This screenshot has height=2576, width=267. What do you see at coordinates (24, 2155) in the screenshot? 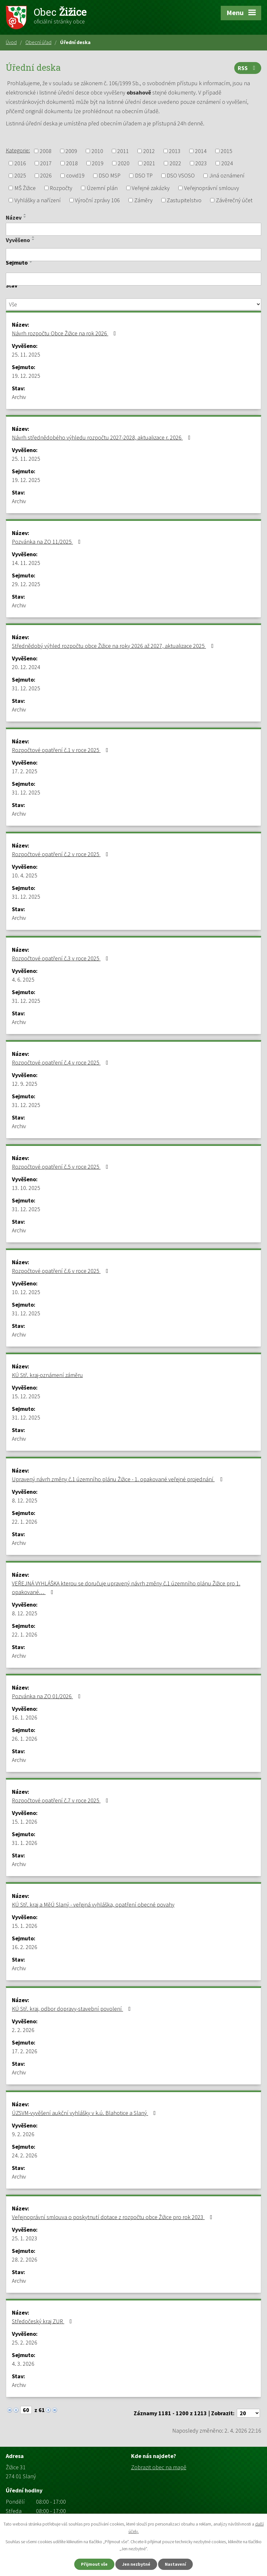
I see `24. 2. 2026` at bounding box center [24, 2155].